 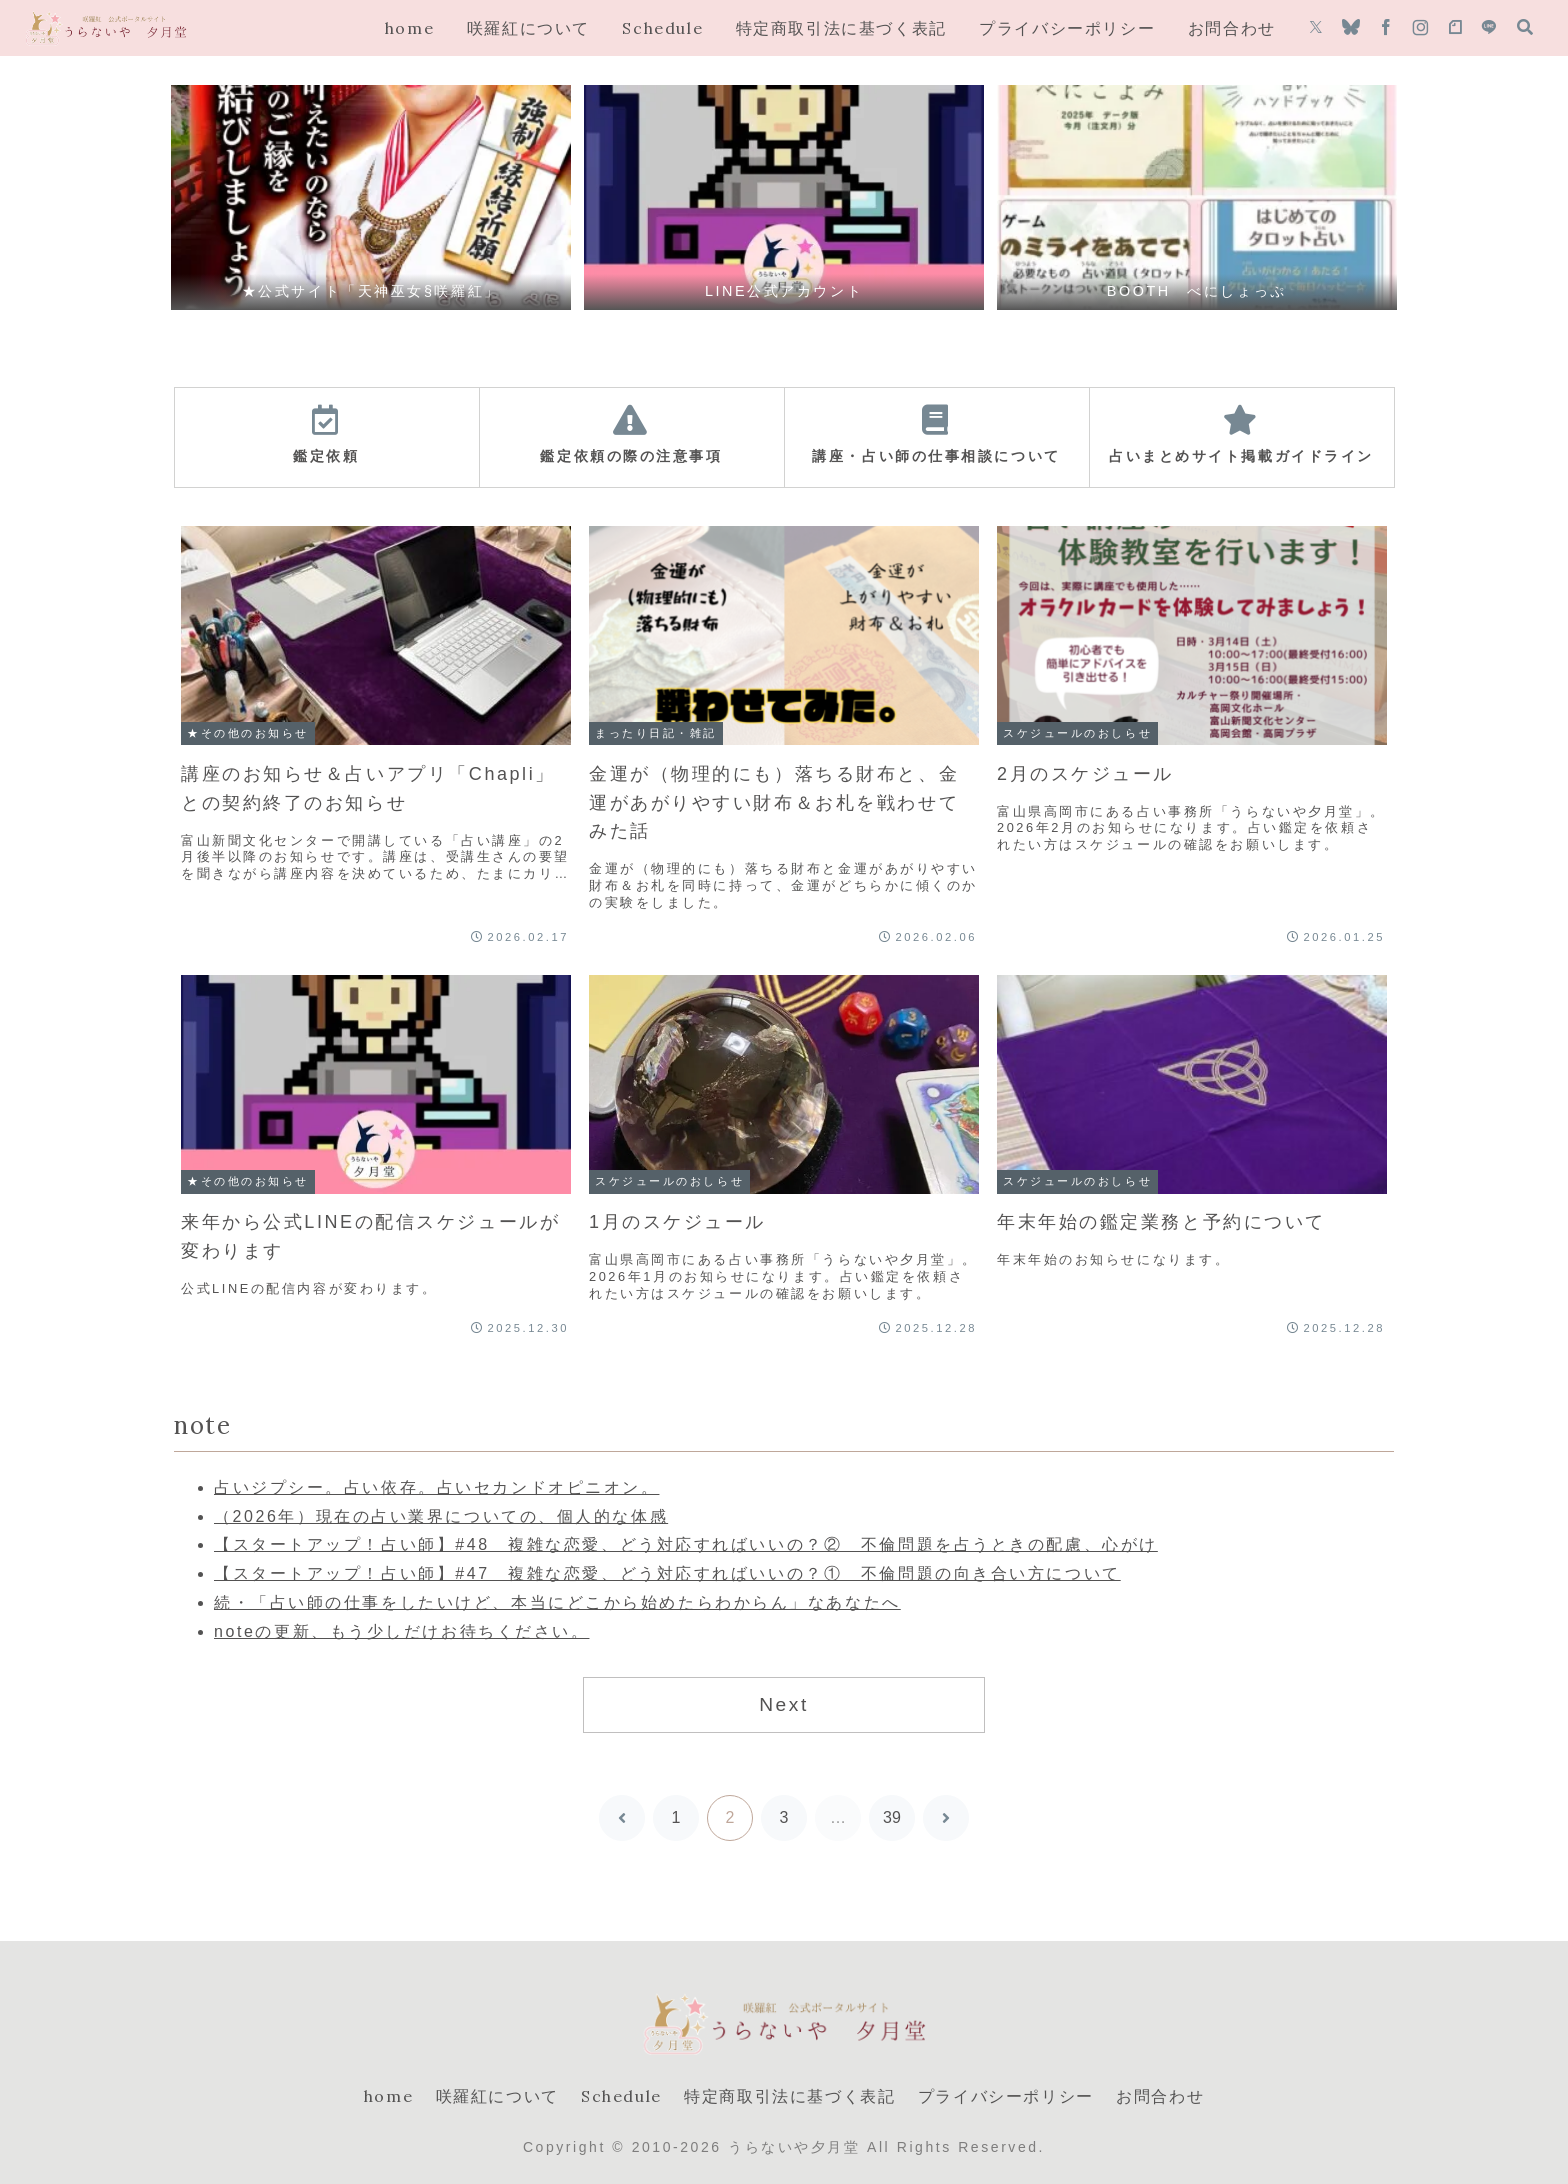 What do you see at coordinates (1386, 28) in the screenshot?
I see `[Facebookをフォロー]` at bounding box center [1386, 28].